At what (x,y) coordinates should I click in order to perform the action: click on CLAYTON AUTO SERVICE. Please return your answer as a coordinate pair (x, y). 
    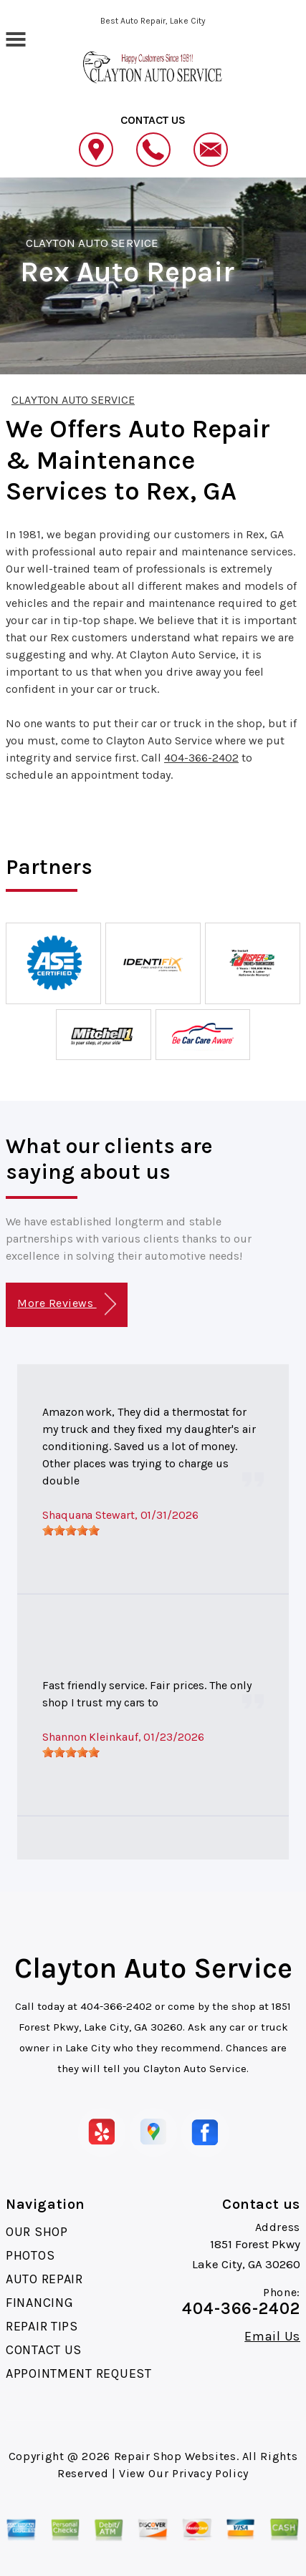
    Looking at the image, I should click on (92, 242).